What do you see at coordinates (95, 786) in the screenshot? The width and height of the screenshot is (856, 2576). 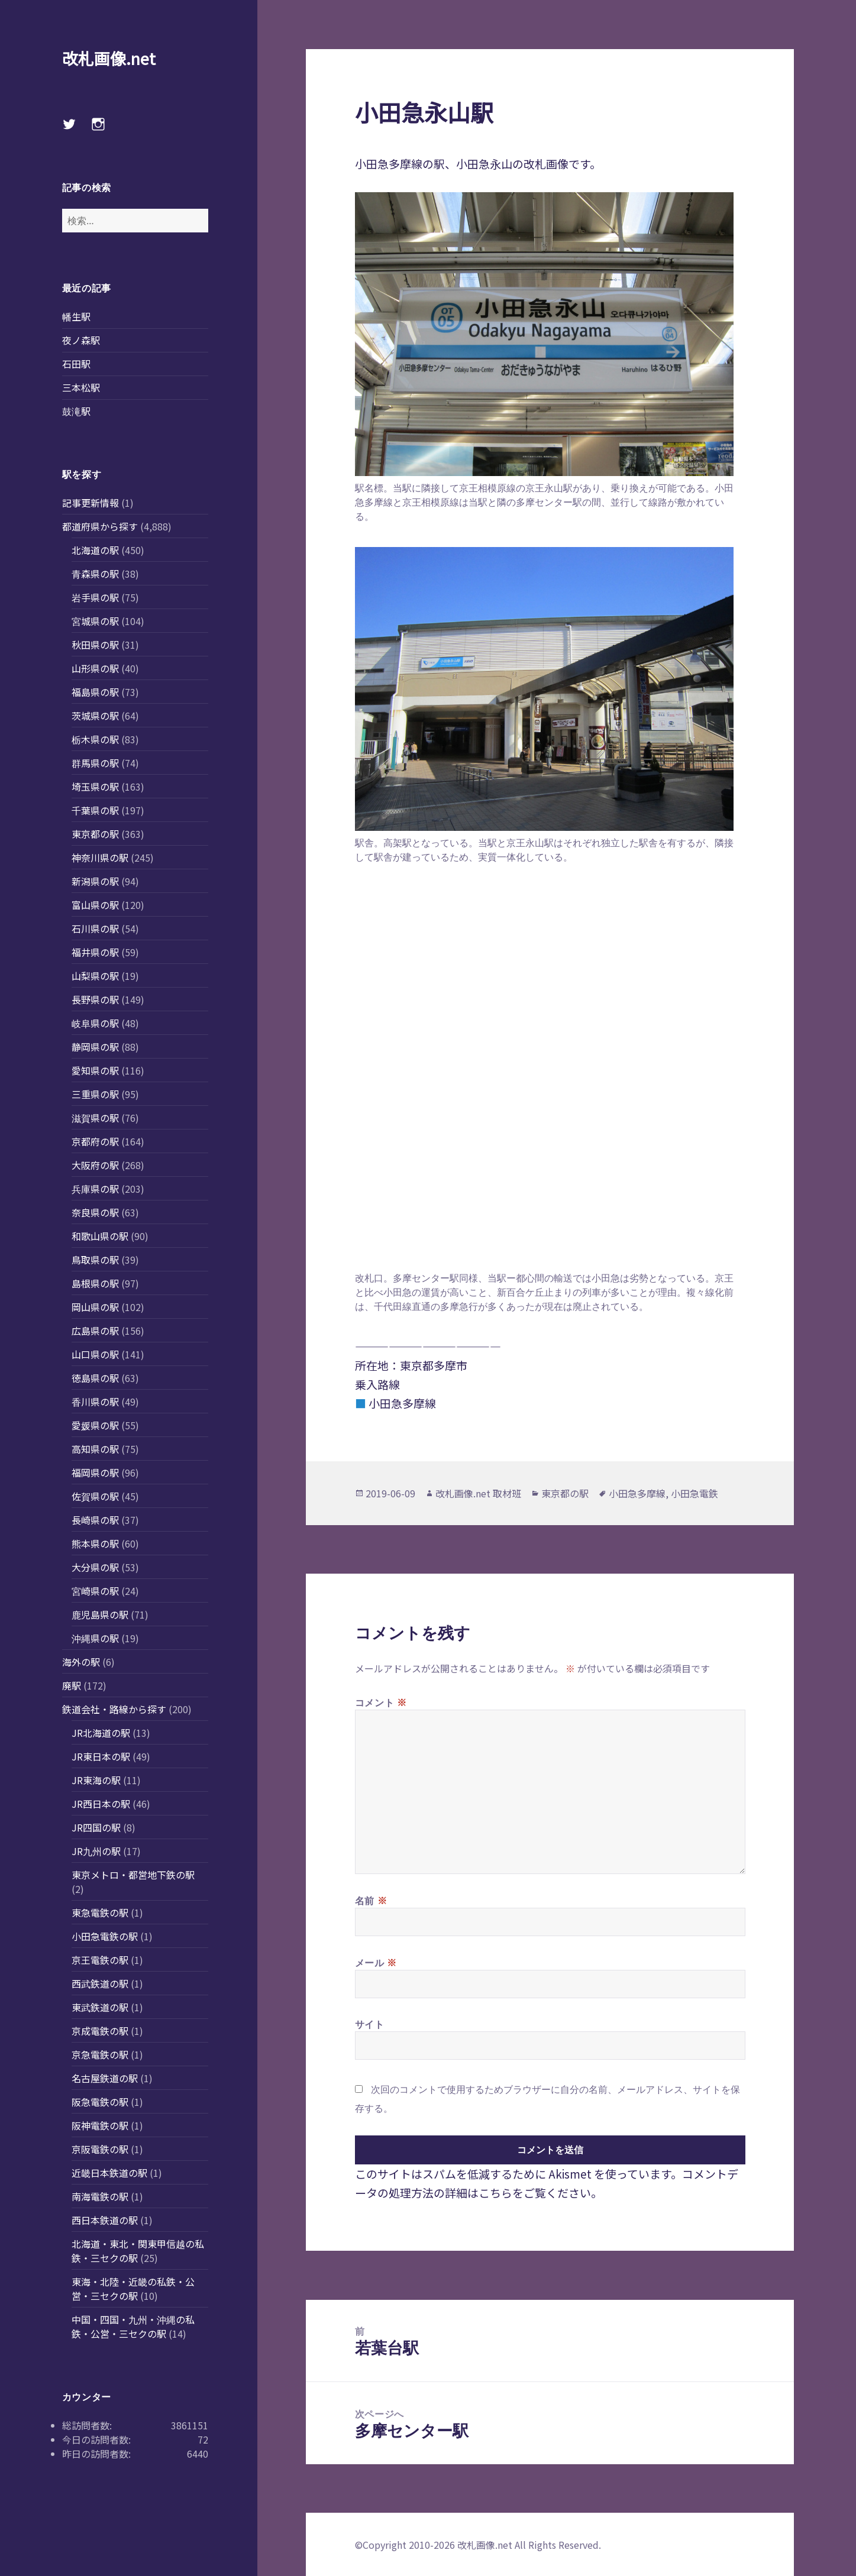 I see `埼玉県の駅` at bounding box center [95, 786].